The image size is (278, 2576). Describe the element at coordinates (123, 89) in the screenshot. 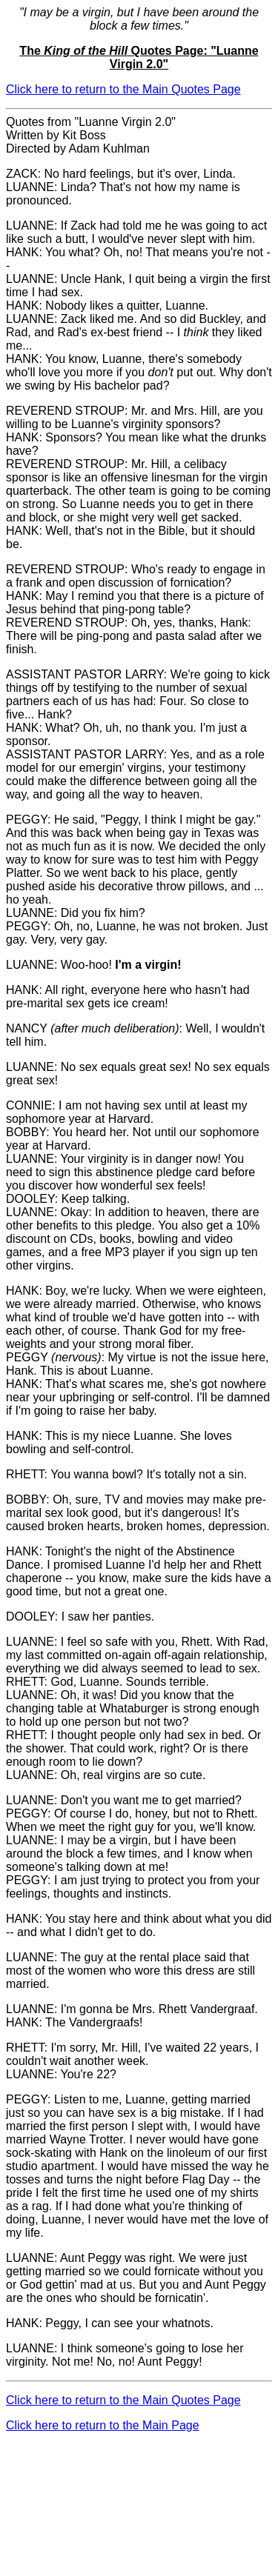

I see `Click here to return to the Main Quotes Page` at that location.